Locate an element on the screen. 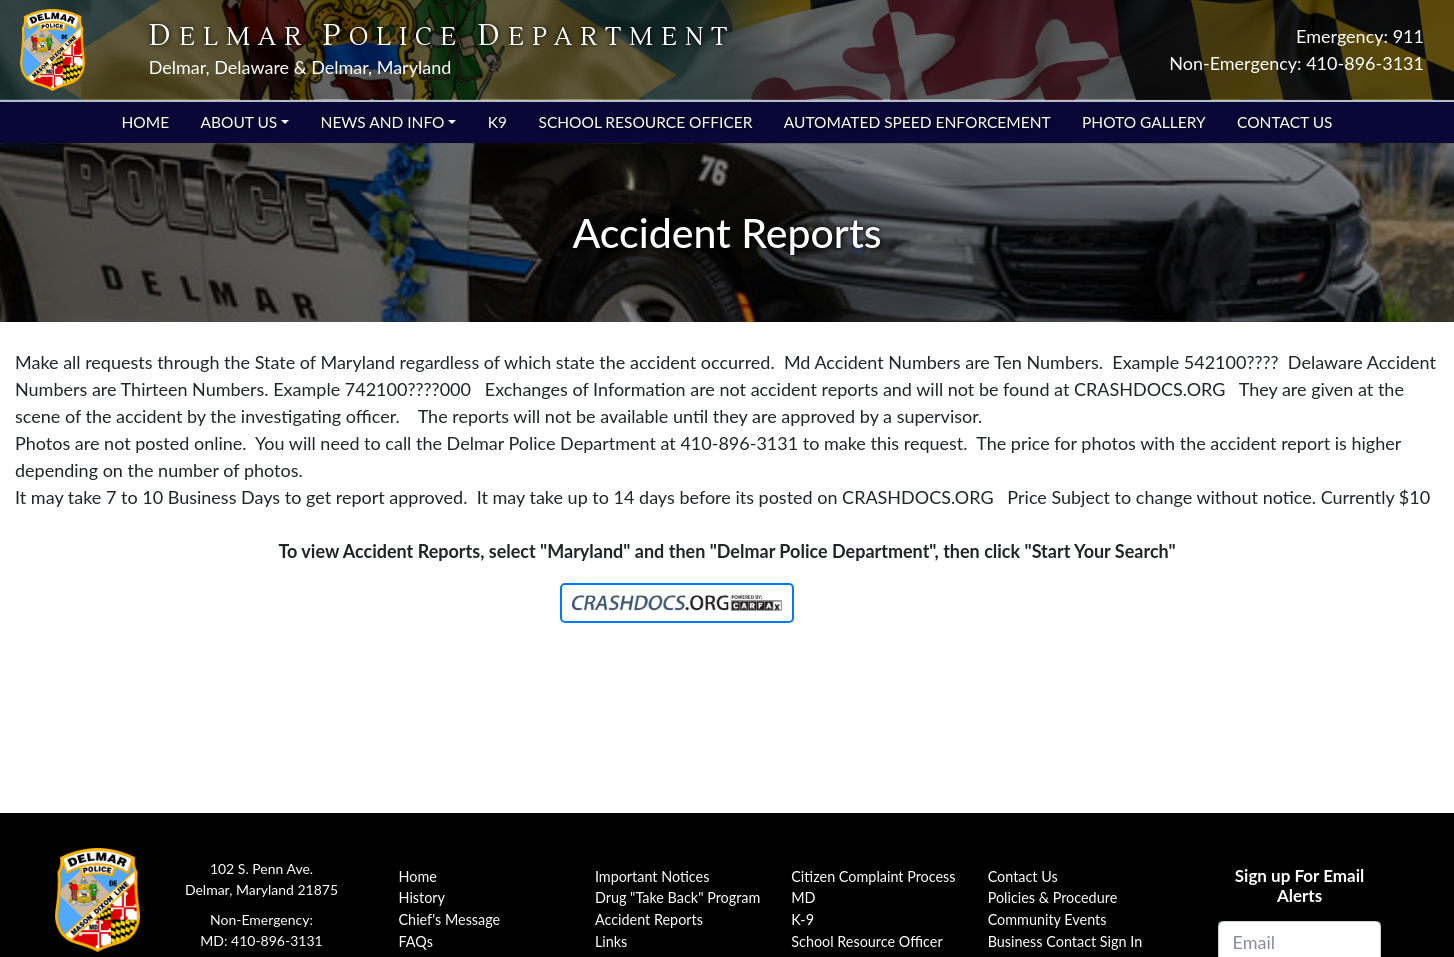 The height and width of the screenshot is (957, 1454). Accident Reports is located at coordinates (649, 919).